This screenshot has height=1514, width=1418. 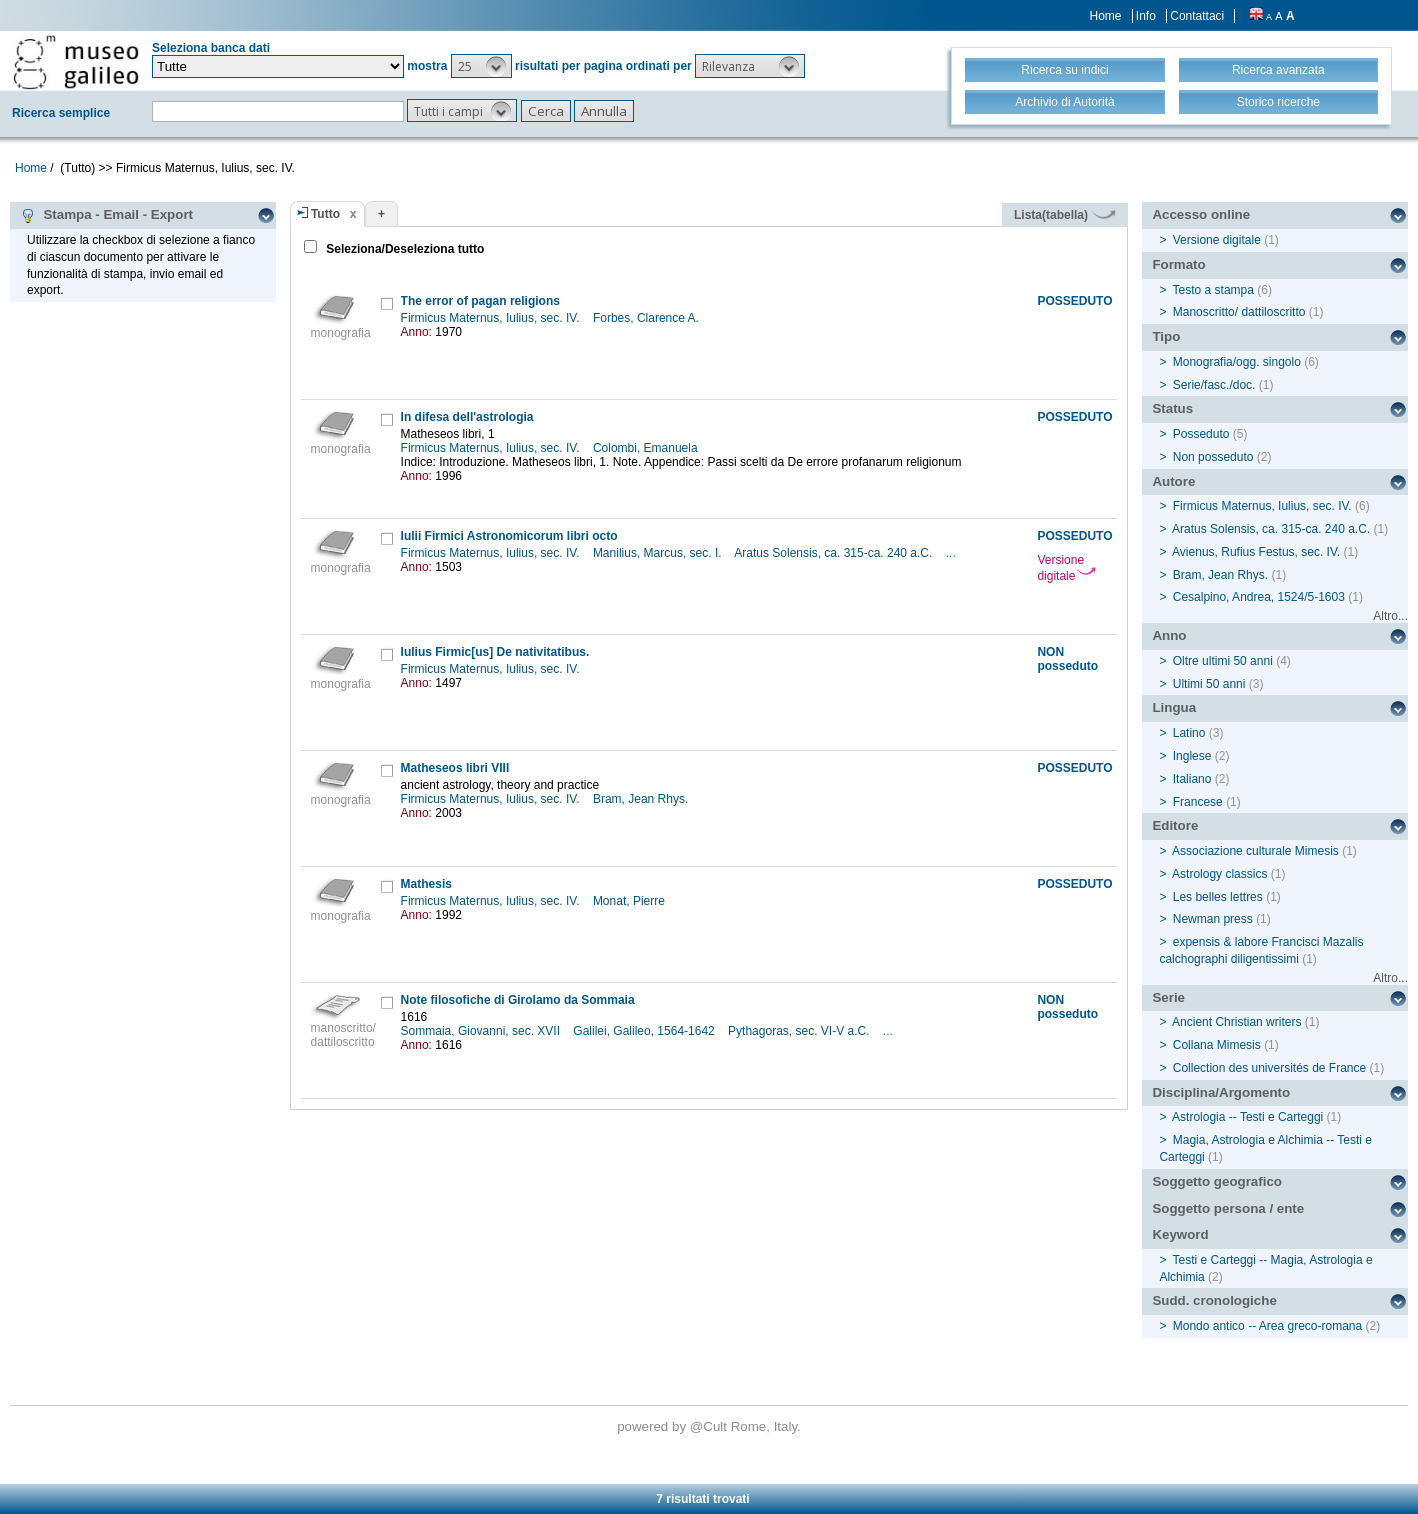 What do you see at coordinates (106, 215) in the screenshot?
I see `Stampa - Email - Export` at bounding box center [106, 215].